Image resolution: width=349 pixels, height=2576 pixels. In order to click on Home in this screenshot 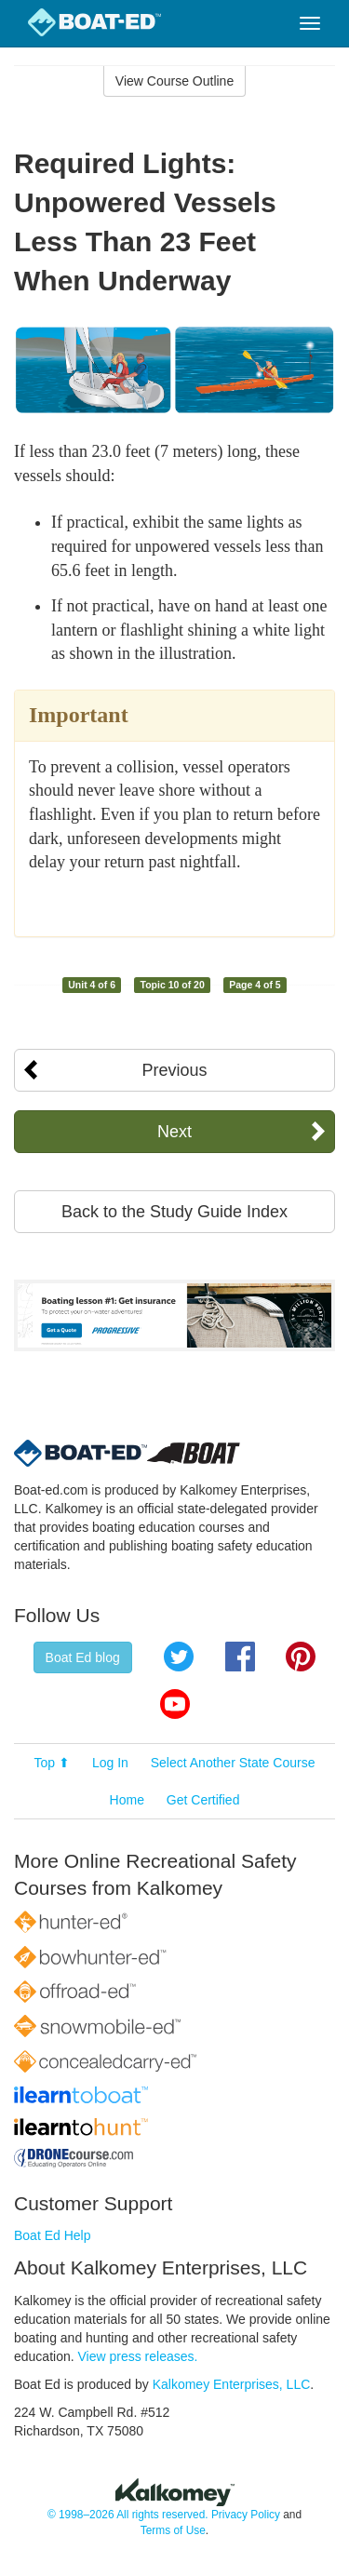, I will do `click(127, 1799)`.